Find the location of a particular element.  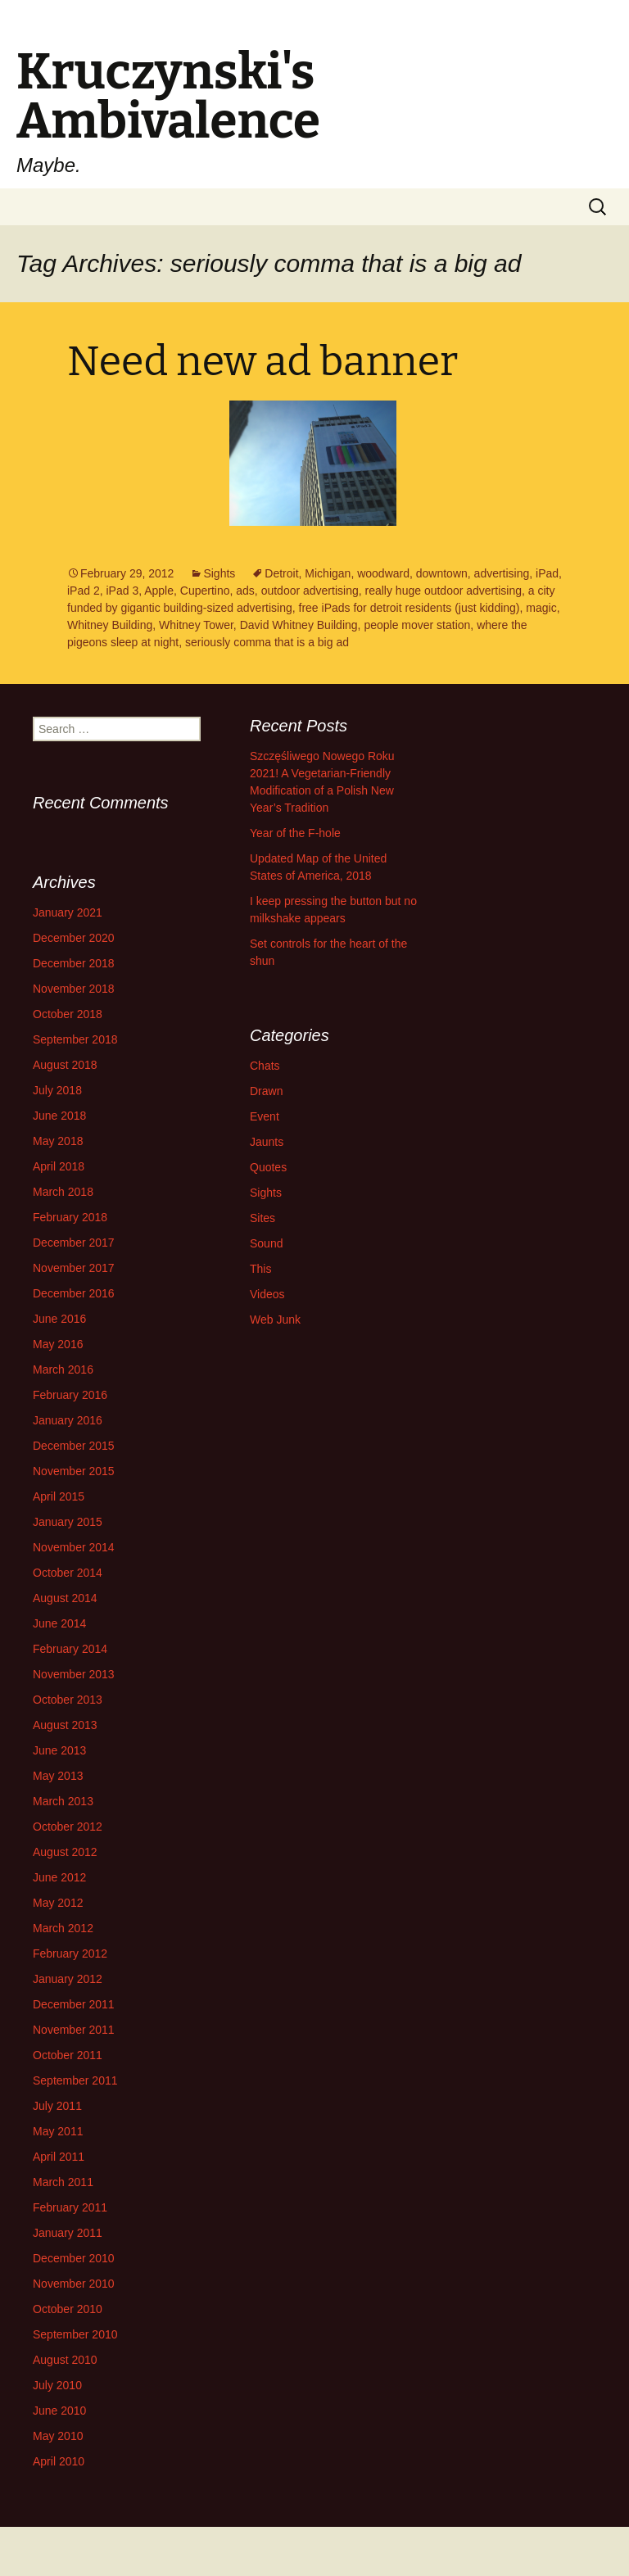

December 2016 is located at coordinates (74, 1293).